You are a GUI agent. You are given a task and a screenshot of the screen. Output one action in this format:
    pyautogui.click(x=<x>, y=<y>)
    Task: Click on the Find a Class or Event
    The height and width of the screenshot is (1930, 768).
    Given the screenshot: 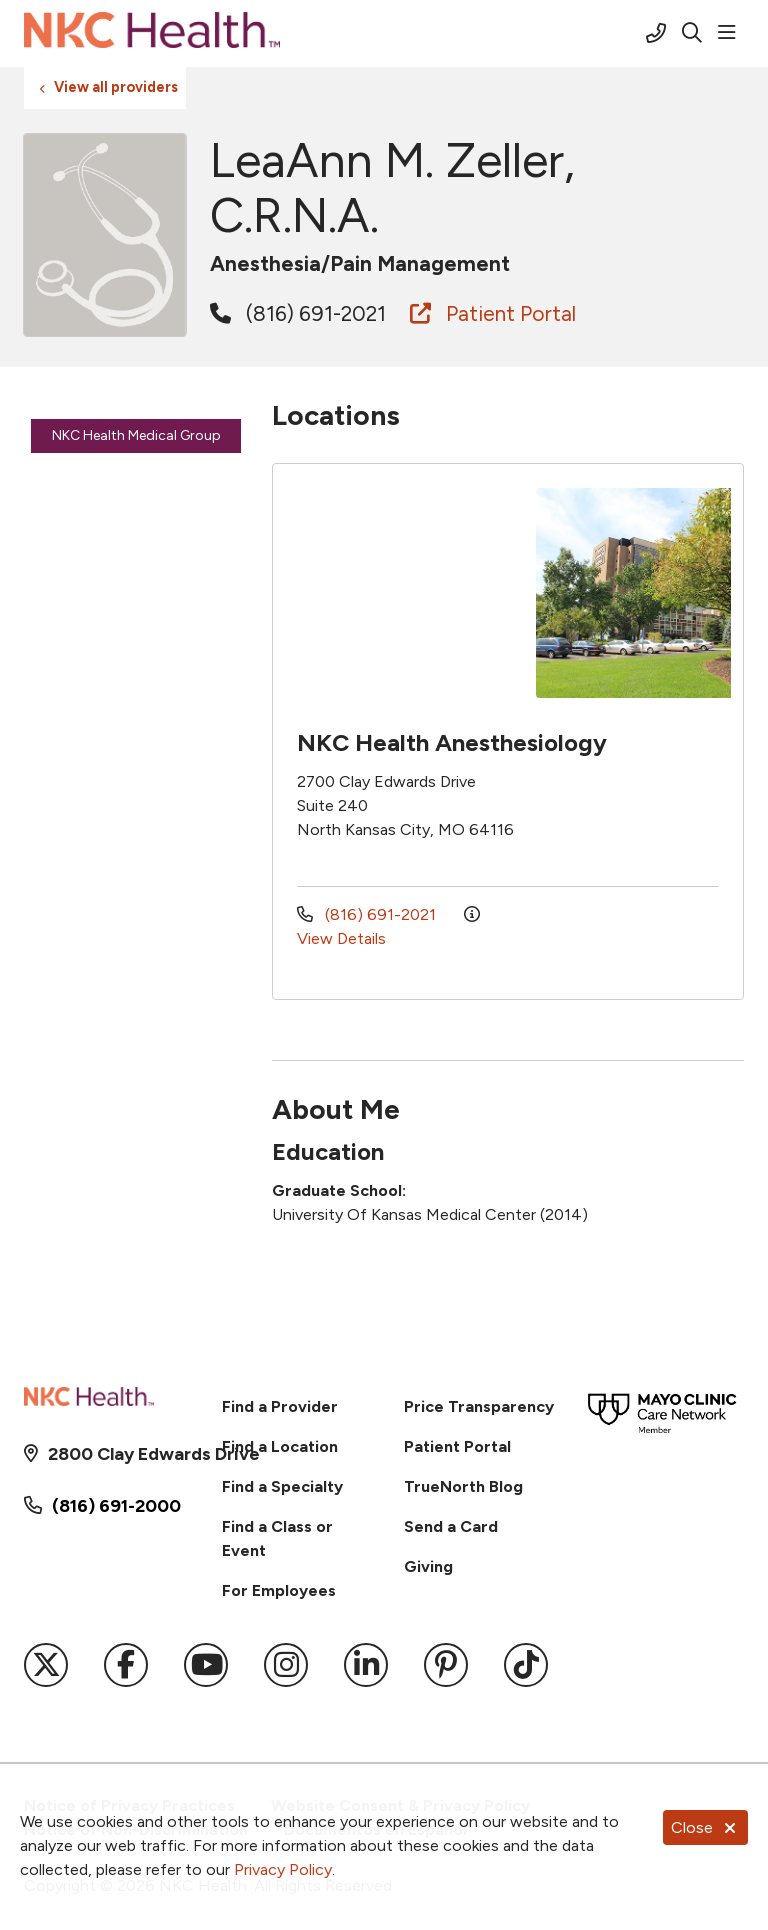 What is the action you would take?
    pyautogui.click(x=277, y=1538)
    